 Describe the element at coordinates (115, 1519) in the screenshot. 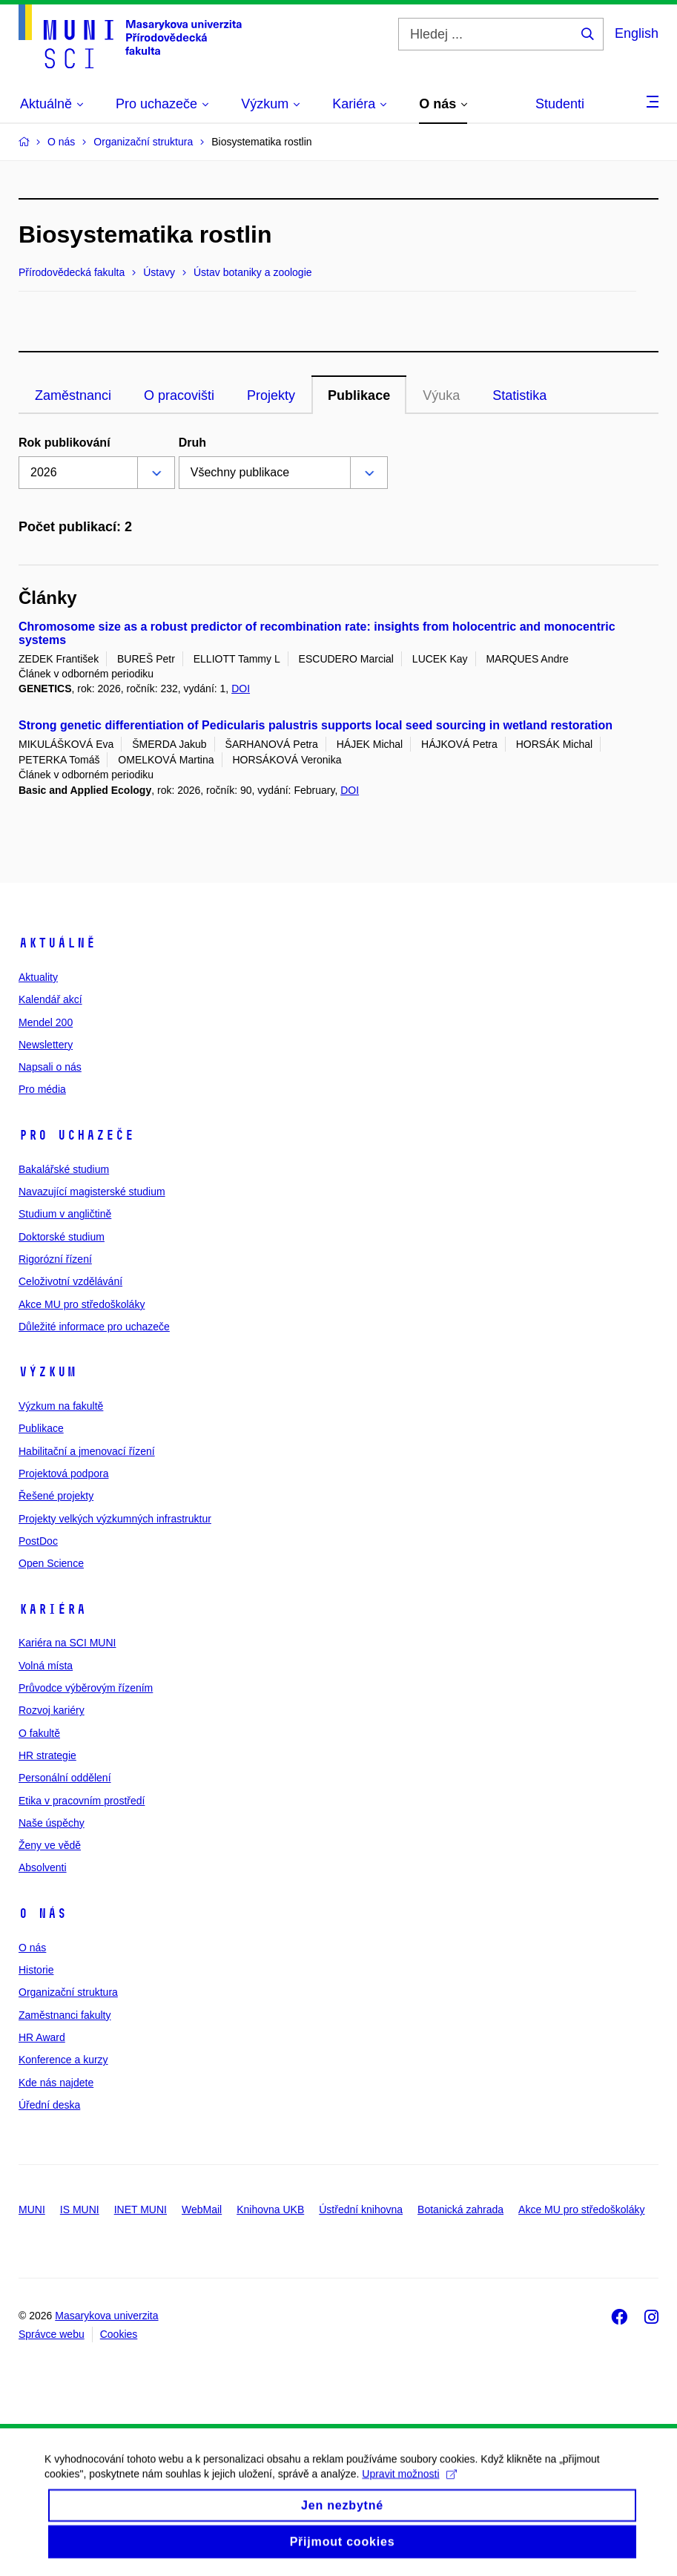

I see `Projekty velkých výzkumných infrastruktur` at that location.